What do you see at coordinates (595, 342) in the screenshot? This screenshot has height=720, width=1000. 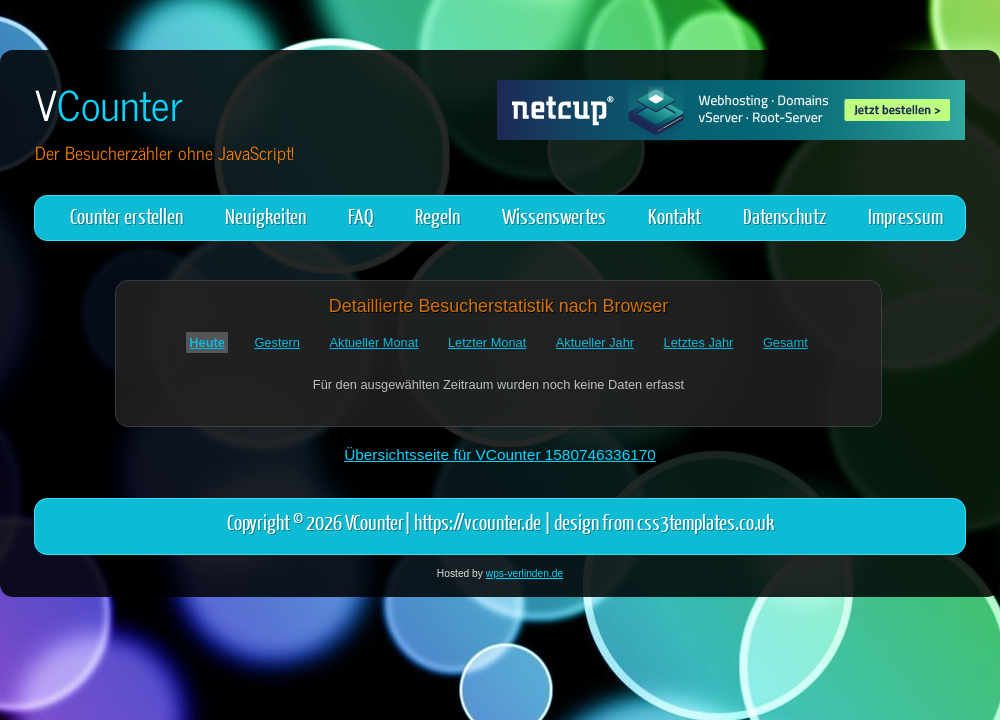 I see `Aktueller Jahr` at bounding box center [595, 342].